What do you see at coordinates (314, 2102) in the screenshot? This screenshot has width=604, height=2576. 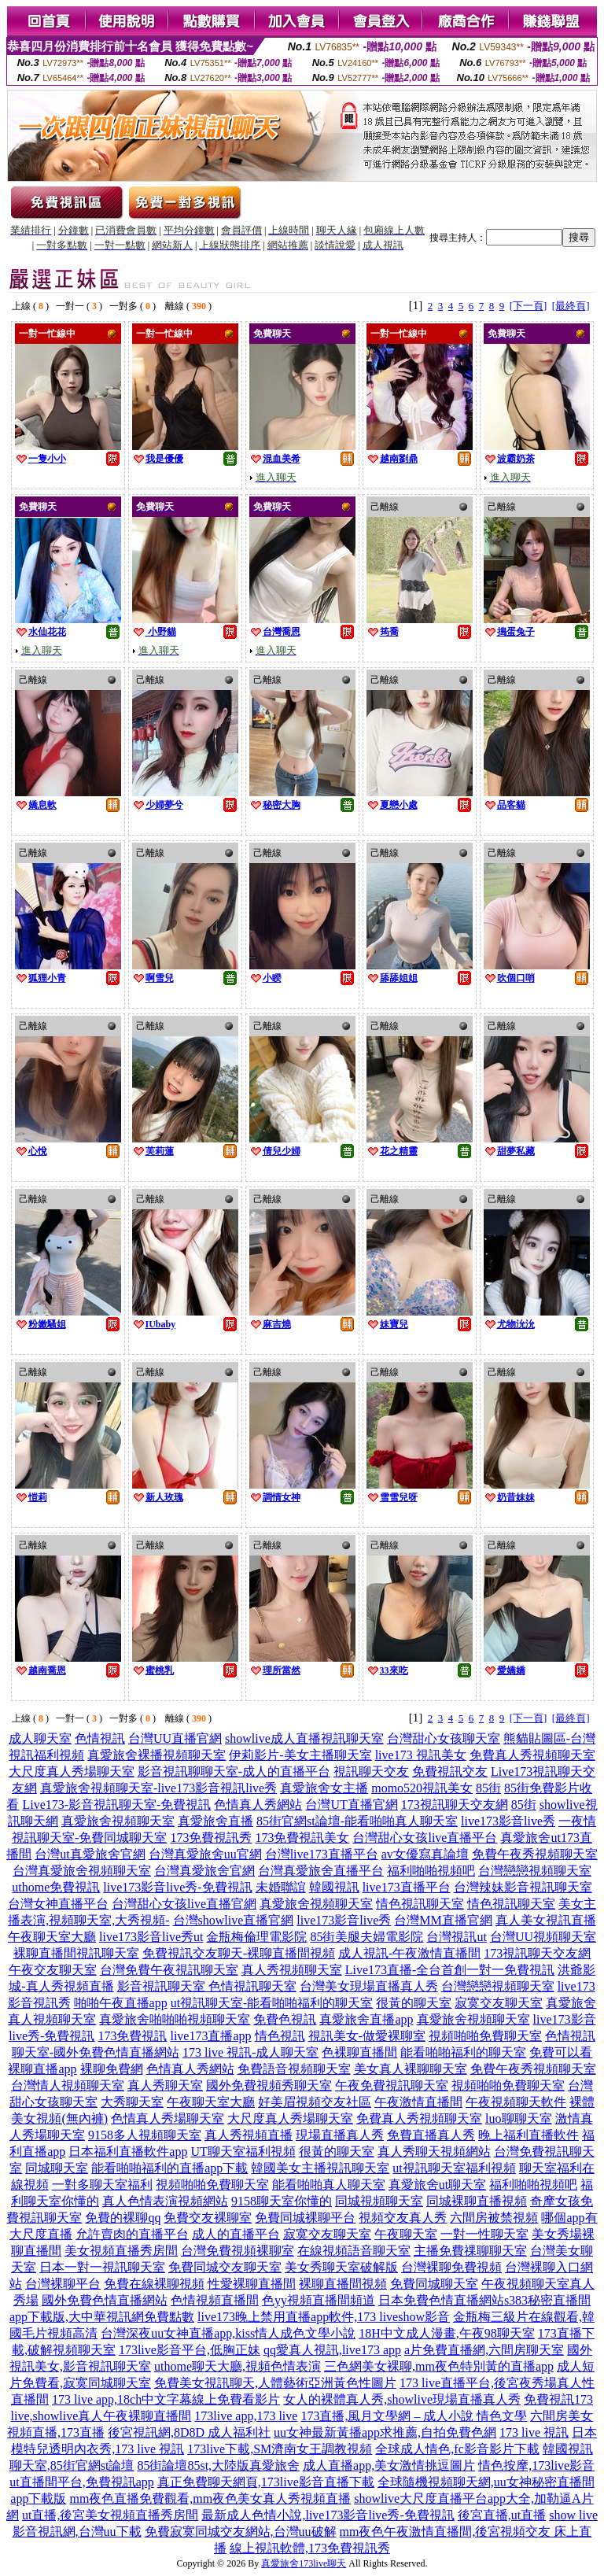 I see `好美眉視頻交友社區` at bounding box center [314, 2102].